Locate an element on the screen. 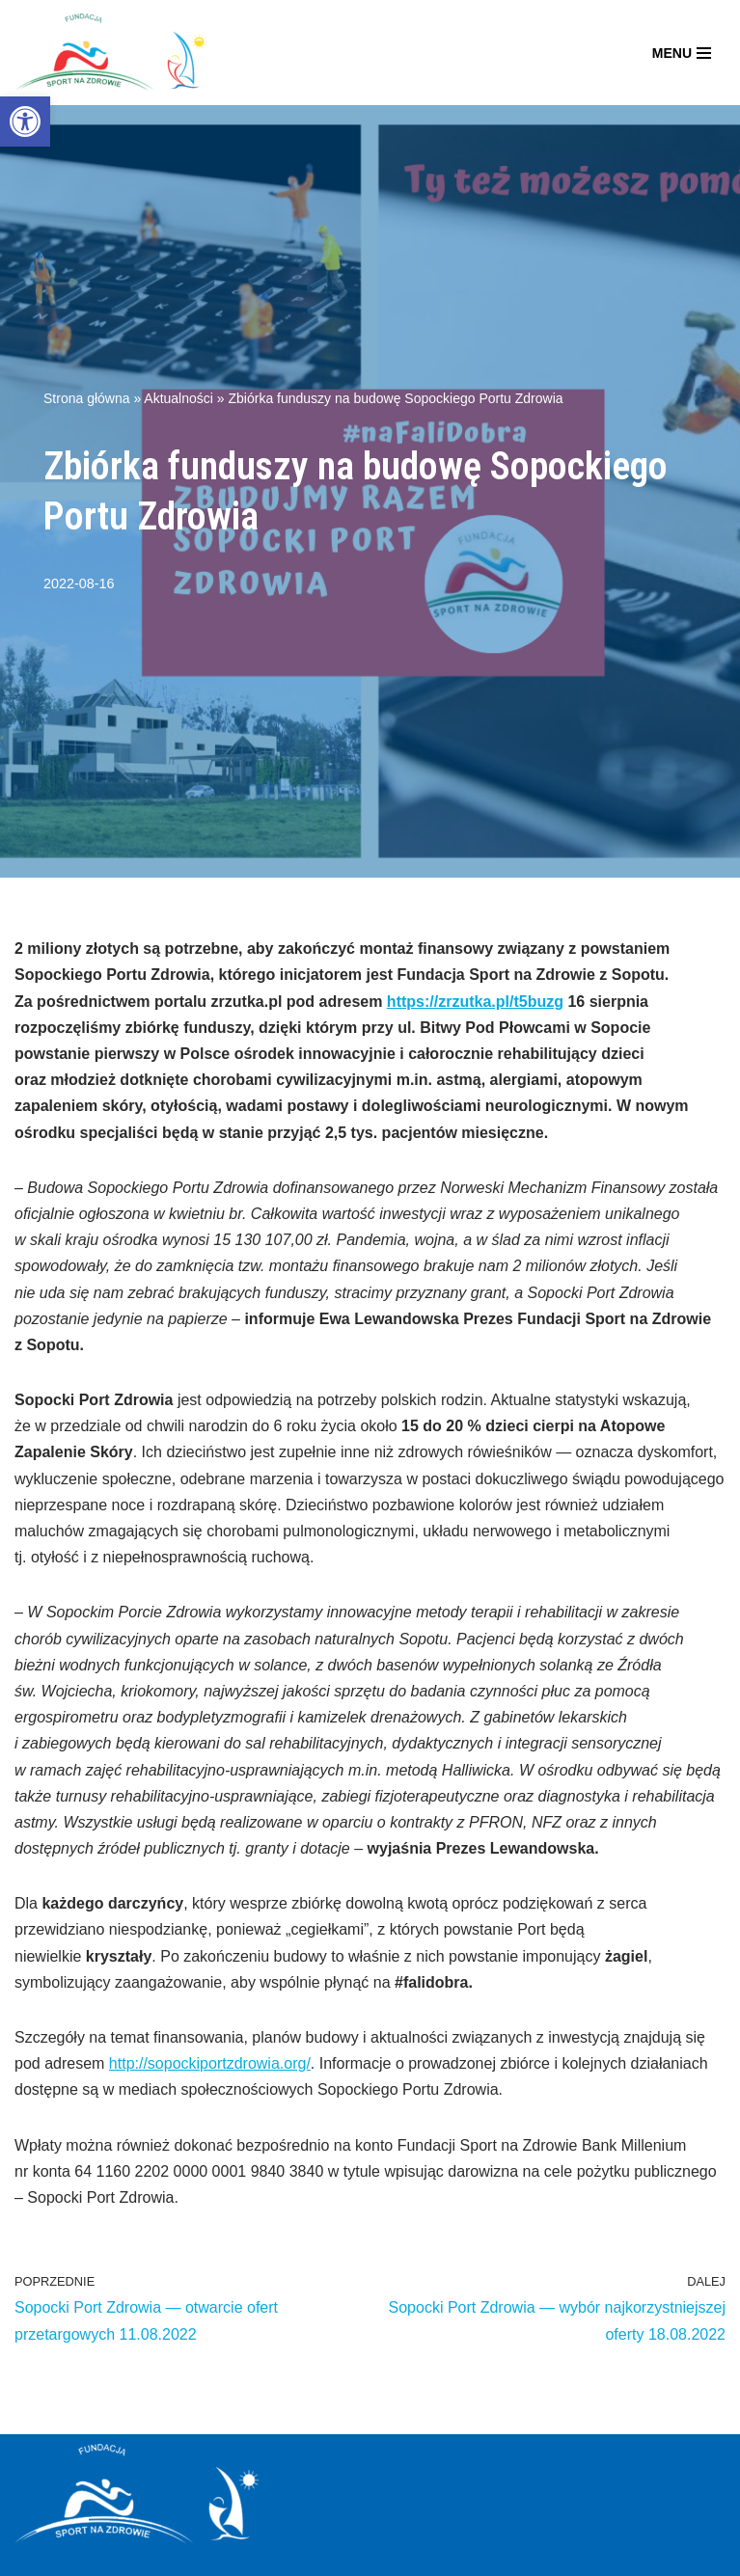 The height and width of the screenshot is (2576, 740). [button] is located at coordinates (25, 121).